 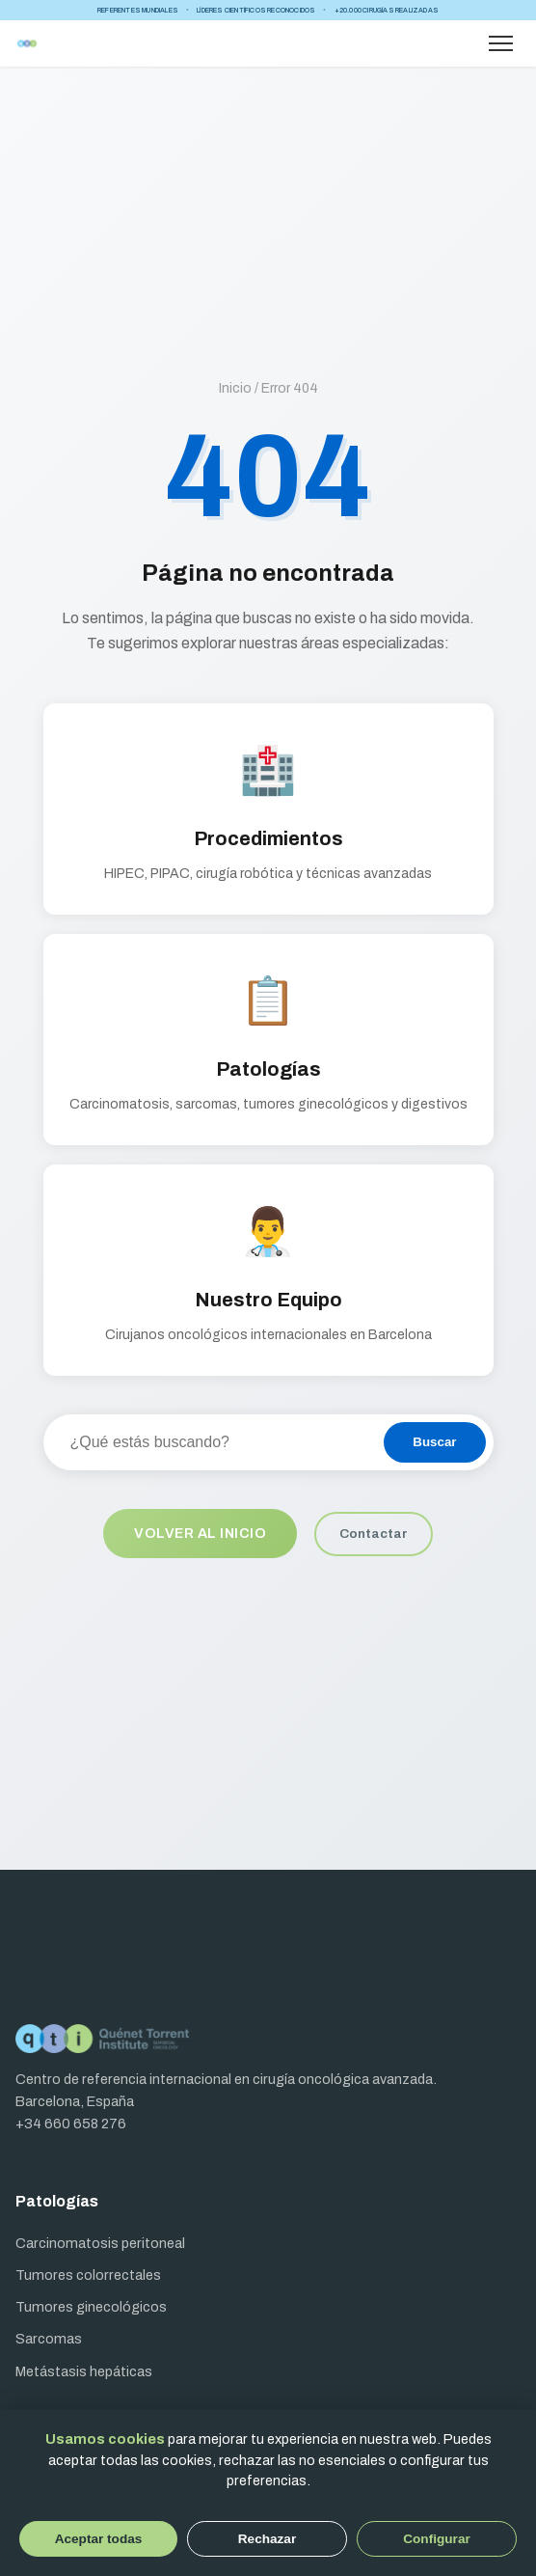 I want to click on Inicio, so click(x=235, y=388).